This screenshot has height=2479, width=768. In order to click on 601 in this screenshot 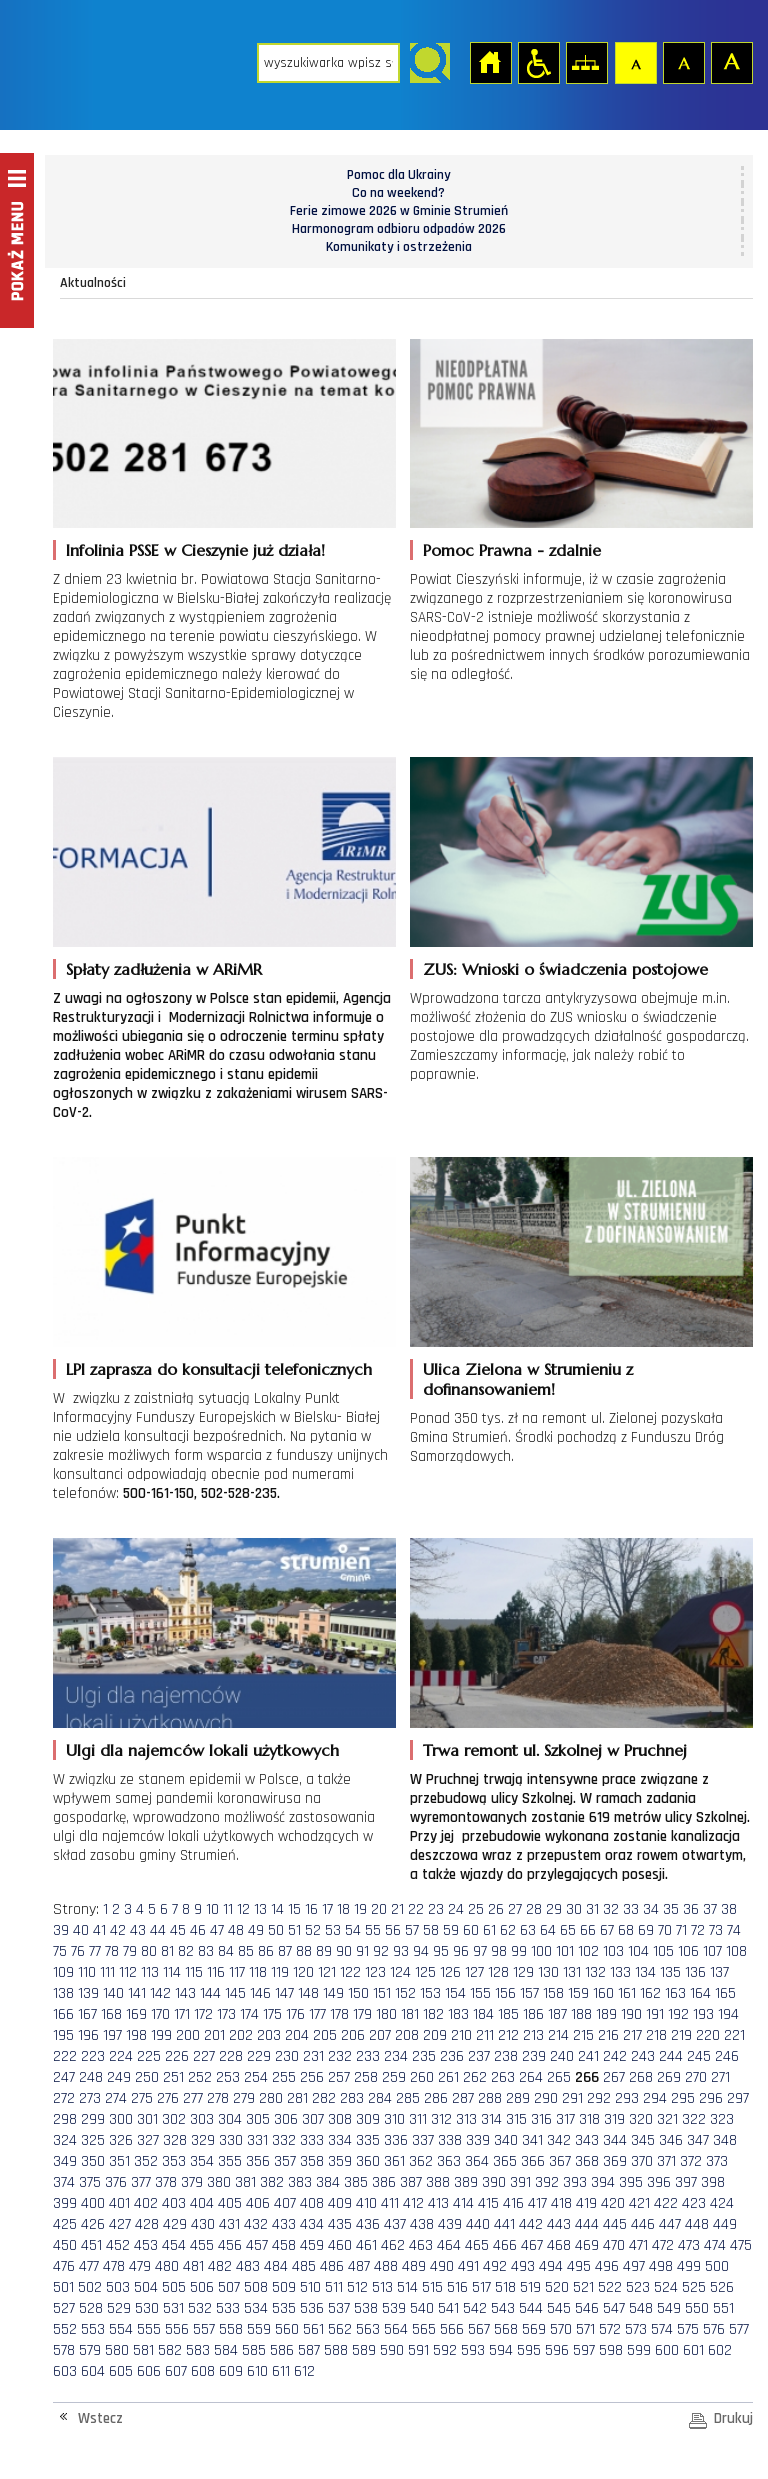, I will do `click(693, 2350)`.